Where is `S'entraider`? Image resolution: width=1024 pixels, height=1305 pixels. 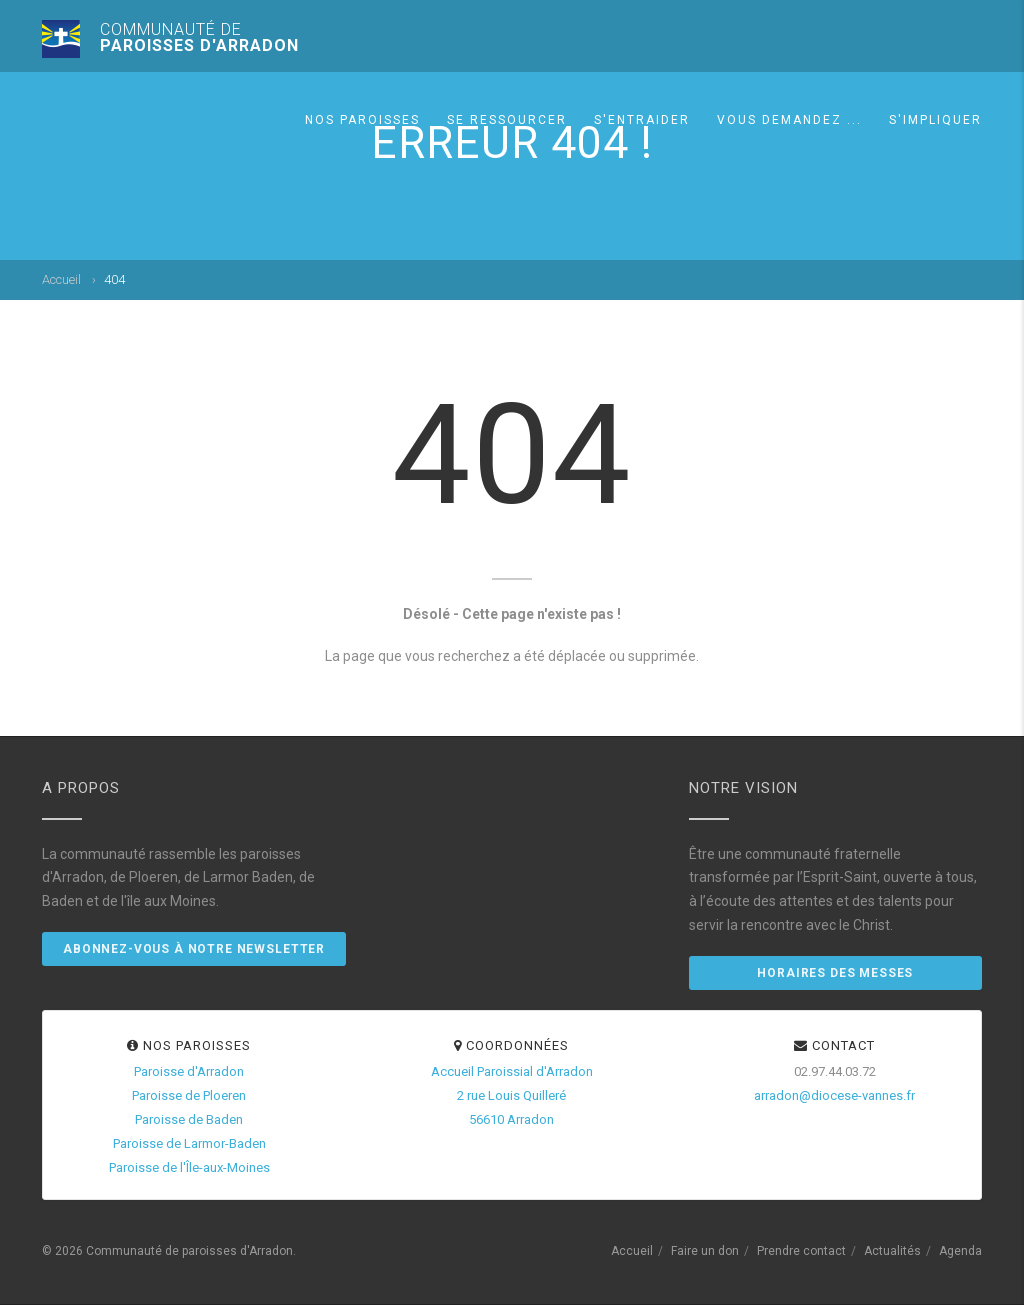 S'entraider is located at coordinates (642, 120).